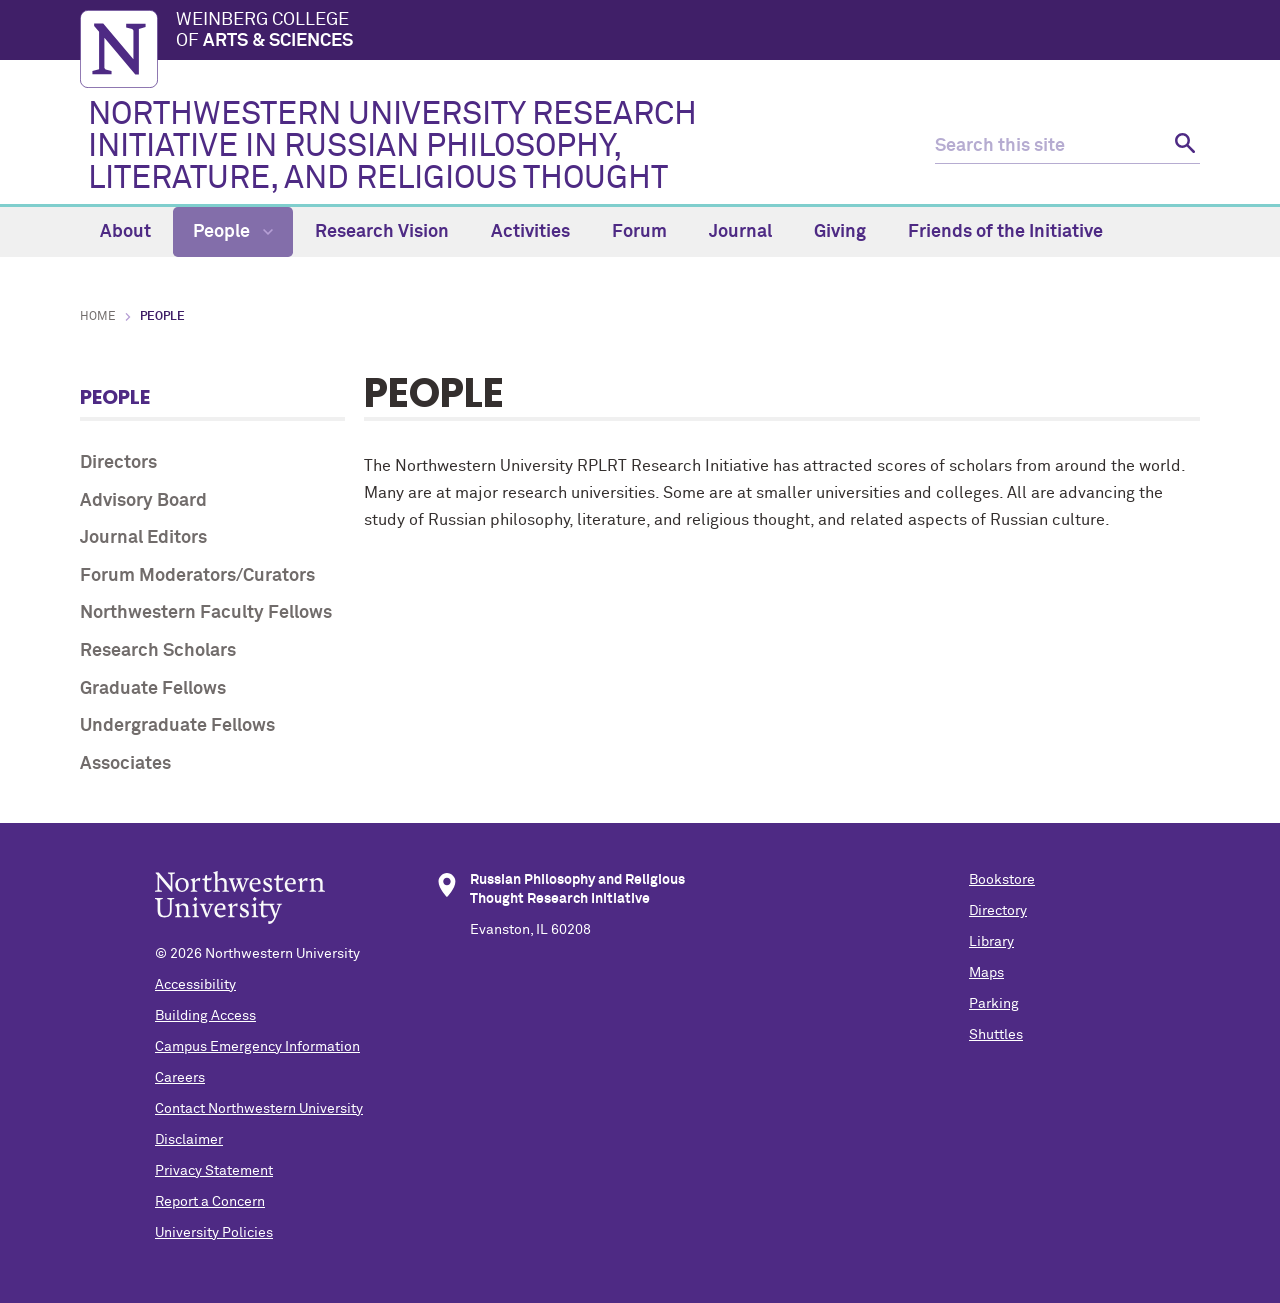 The width and height of the screenshot is (1280, 1303). What do you see at coordinates (840, 232) in the screenshot?
I see `Giving` at bounding box center [840, 232].